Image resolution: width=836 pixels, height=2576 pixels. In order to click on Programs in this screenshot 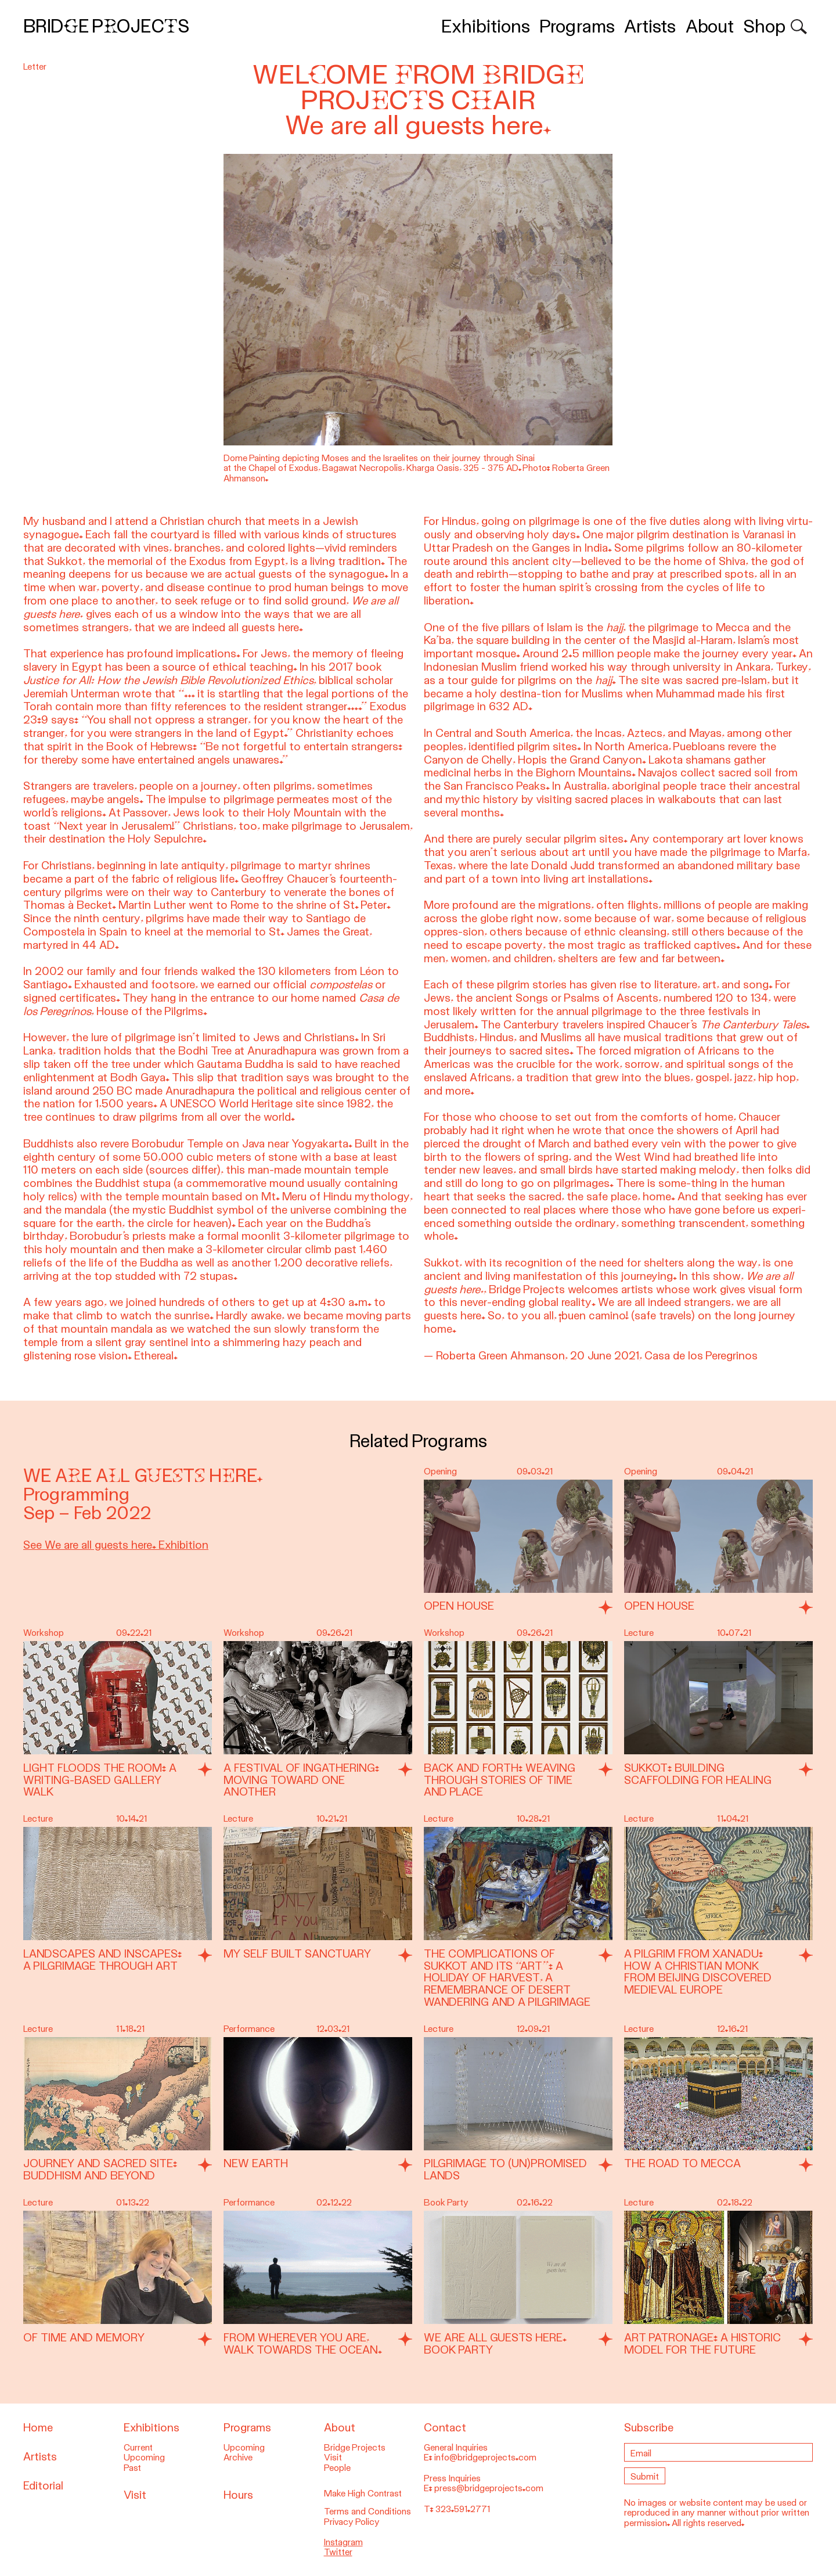, I will do `click(577, 26)`.